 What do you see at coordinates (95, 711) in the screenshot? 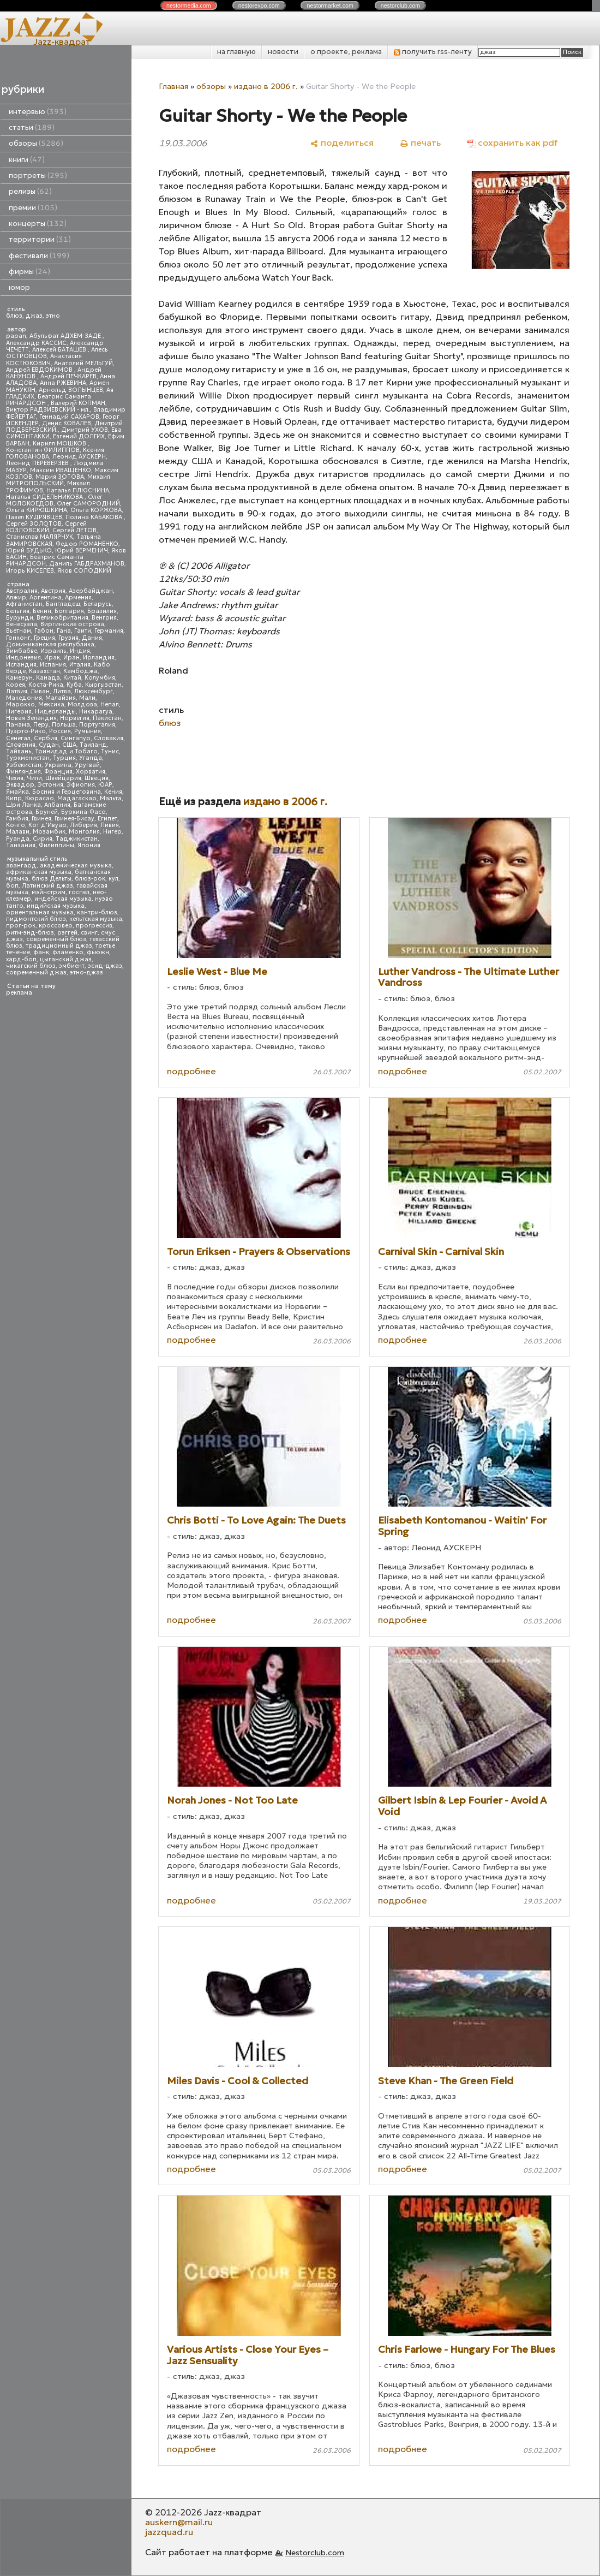
I see `Никарагуа` at bounding box center [95, 711].